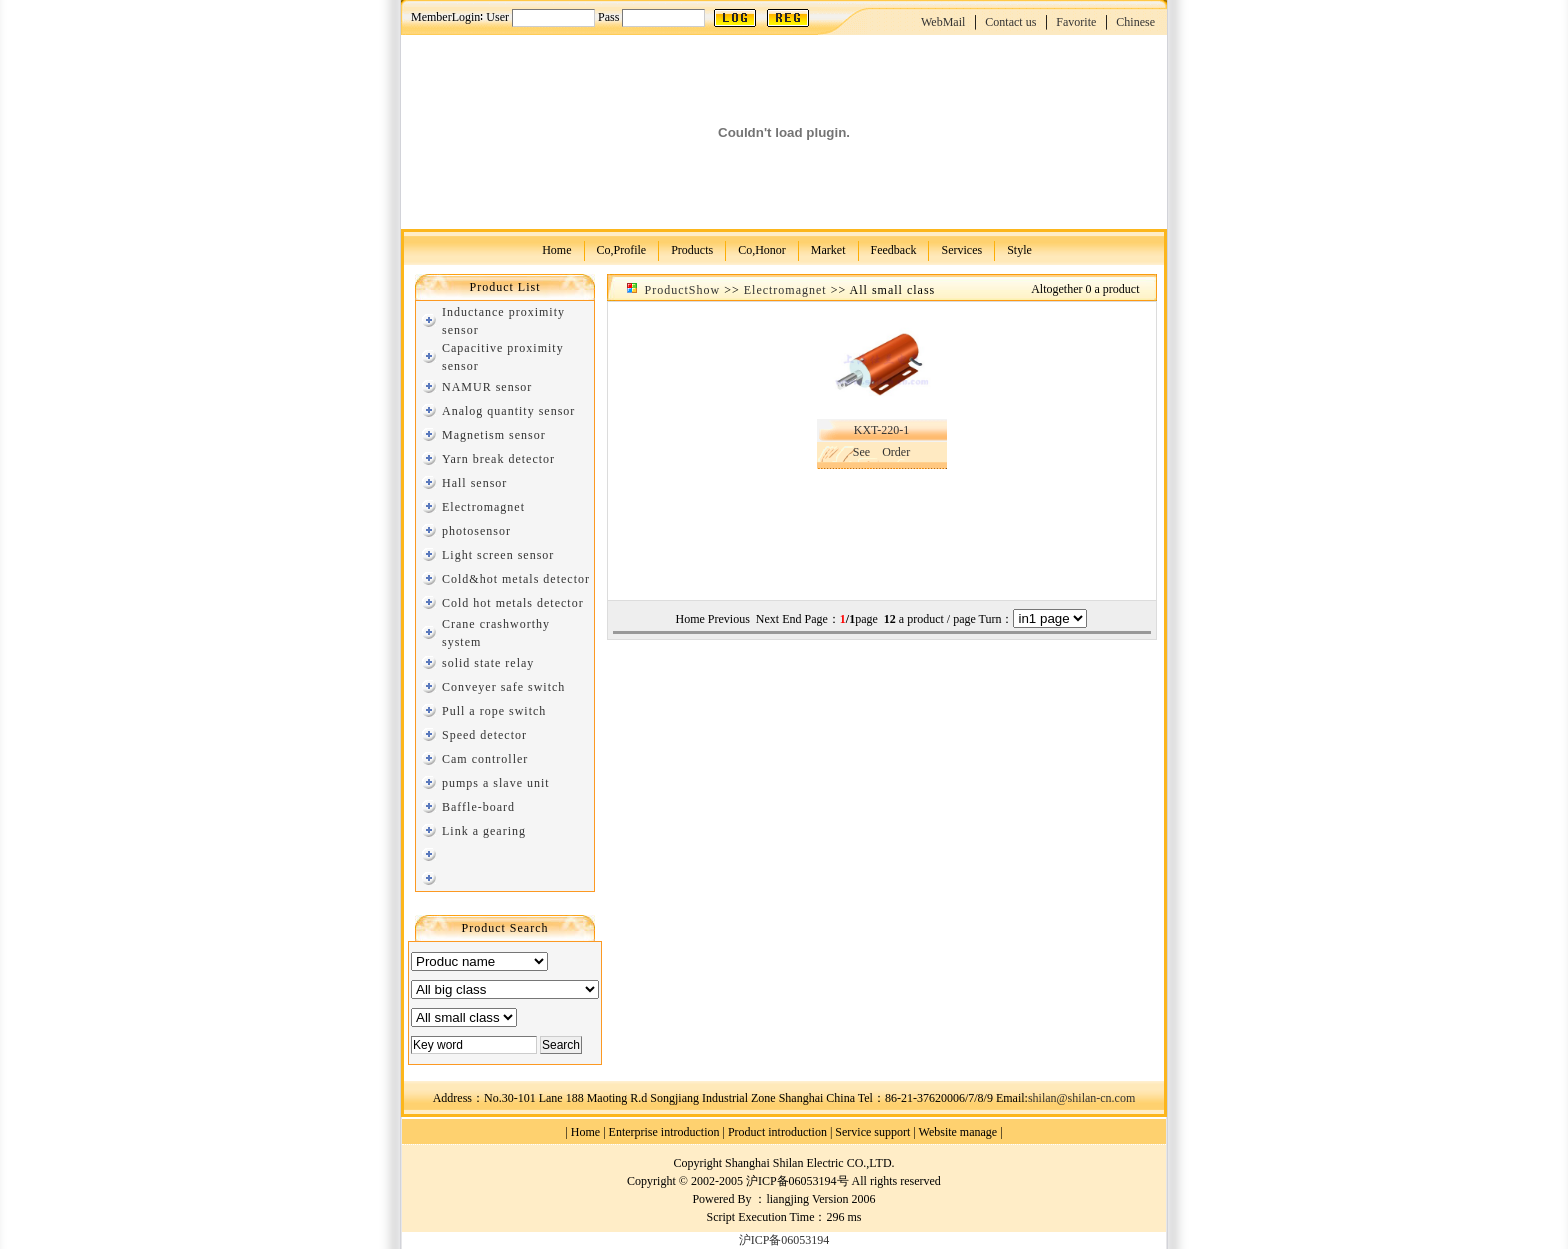 The width and height of the screenshot is (1568, 1249). Describe the element at coordinates (961, 249) in the screenshot. I see `Services` at that location.